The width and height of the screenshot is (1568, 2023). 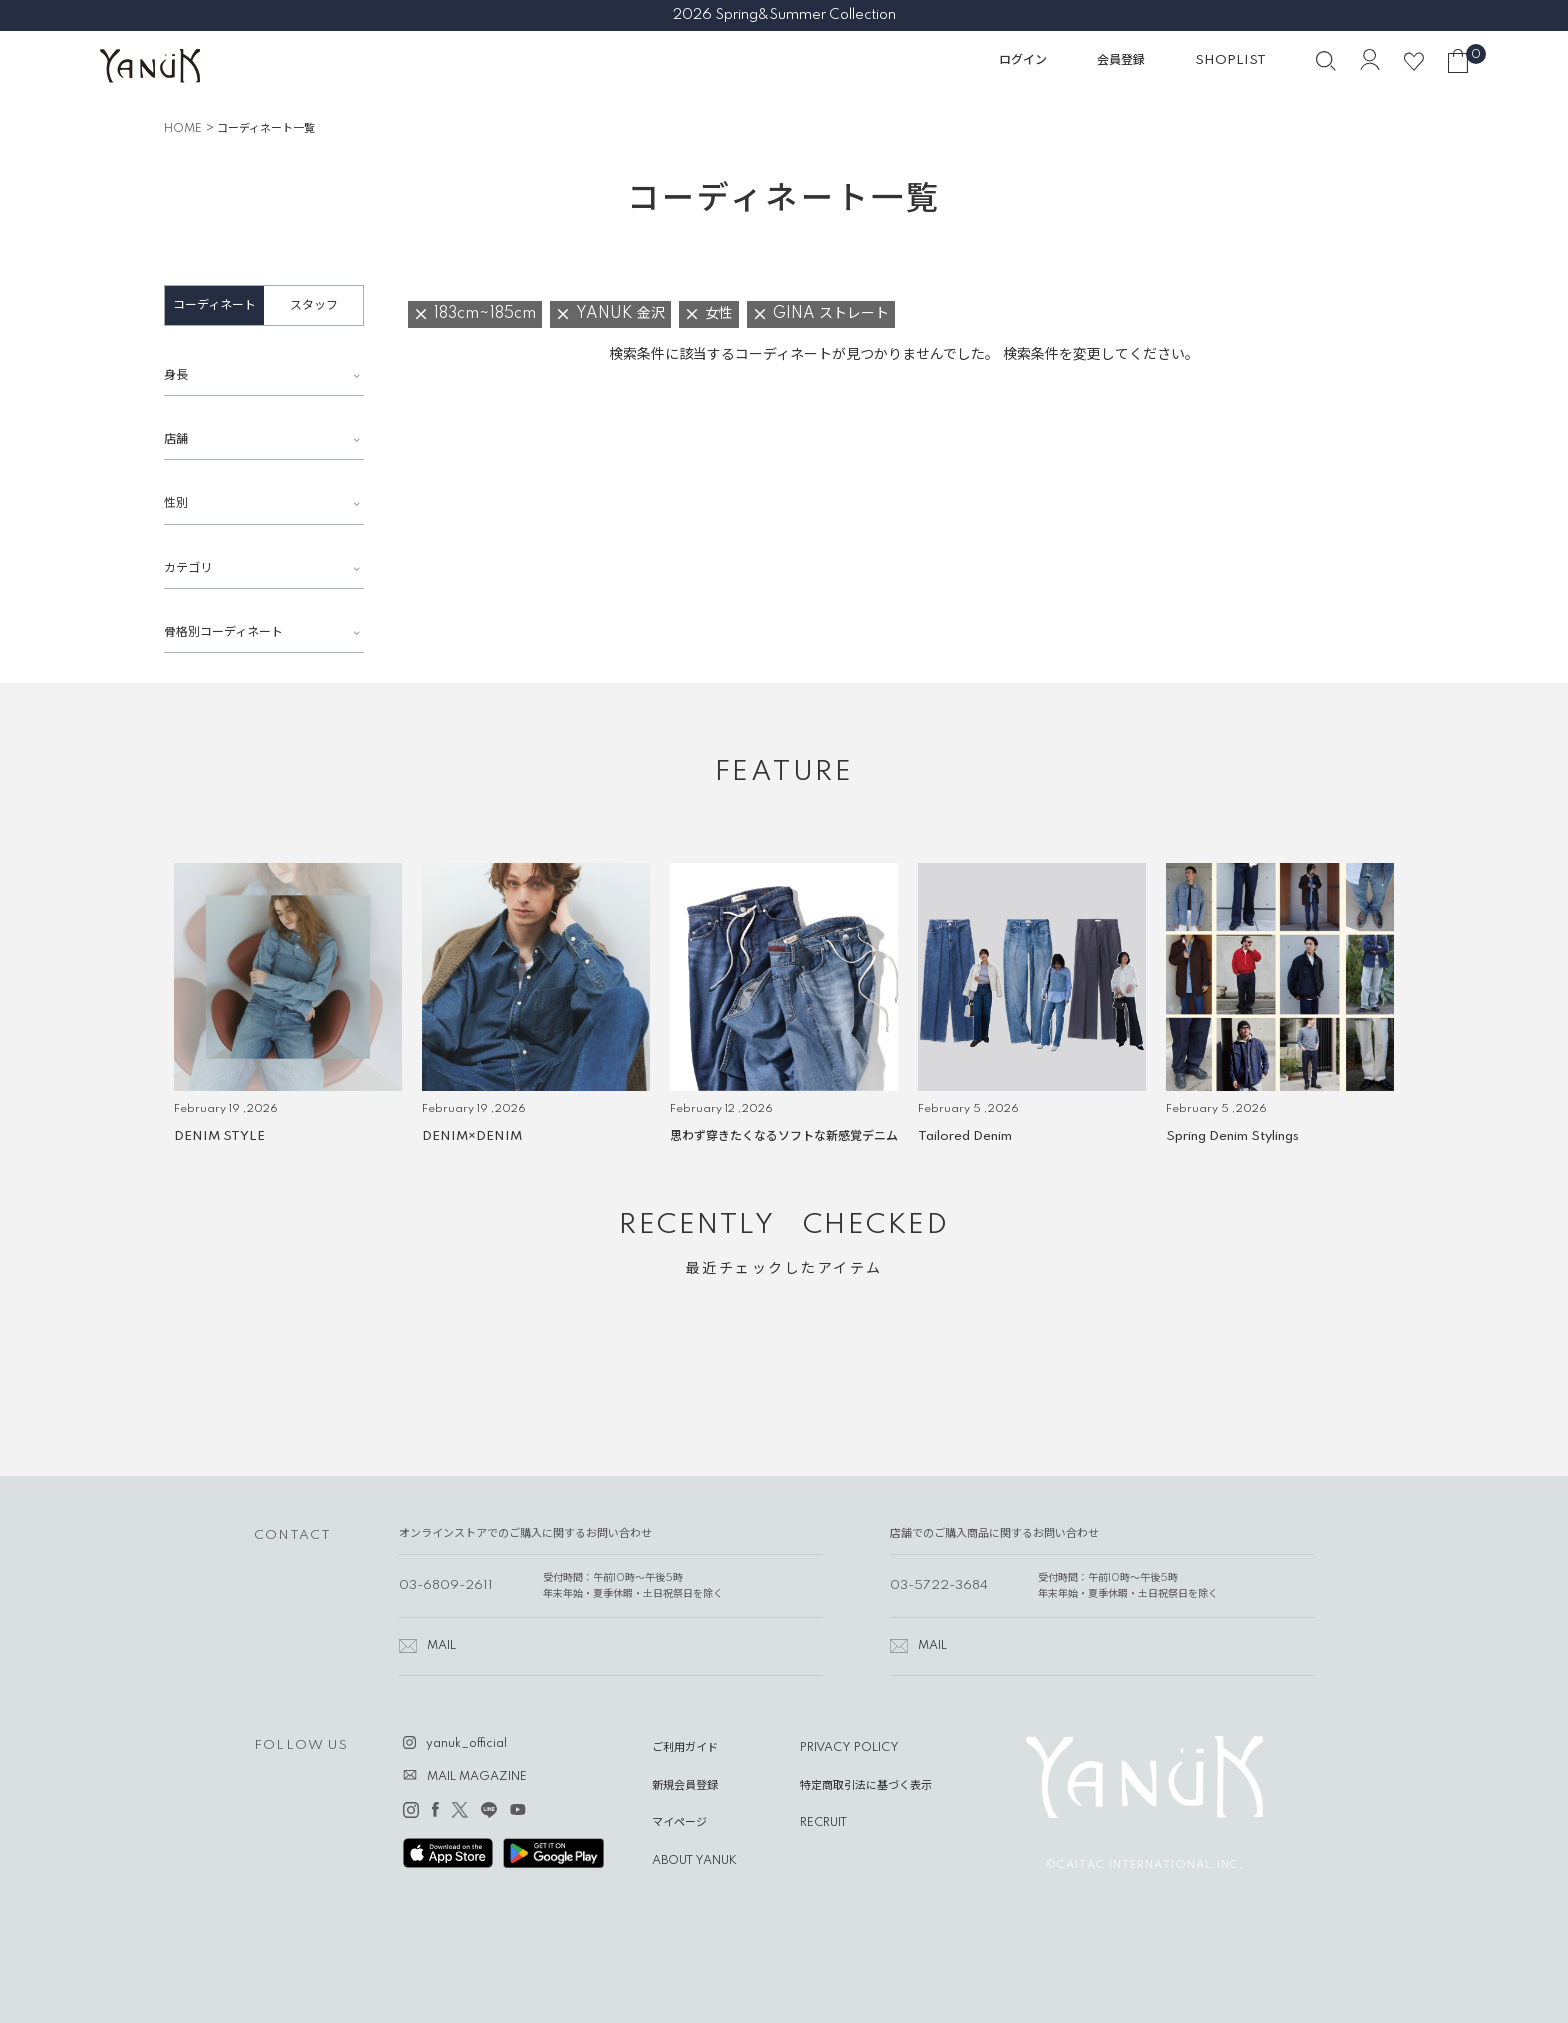 I want to click on 新規会員登録, so click(x=685, y=1786).